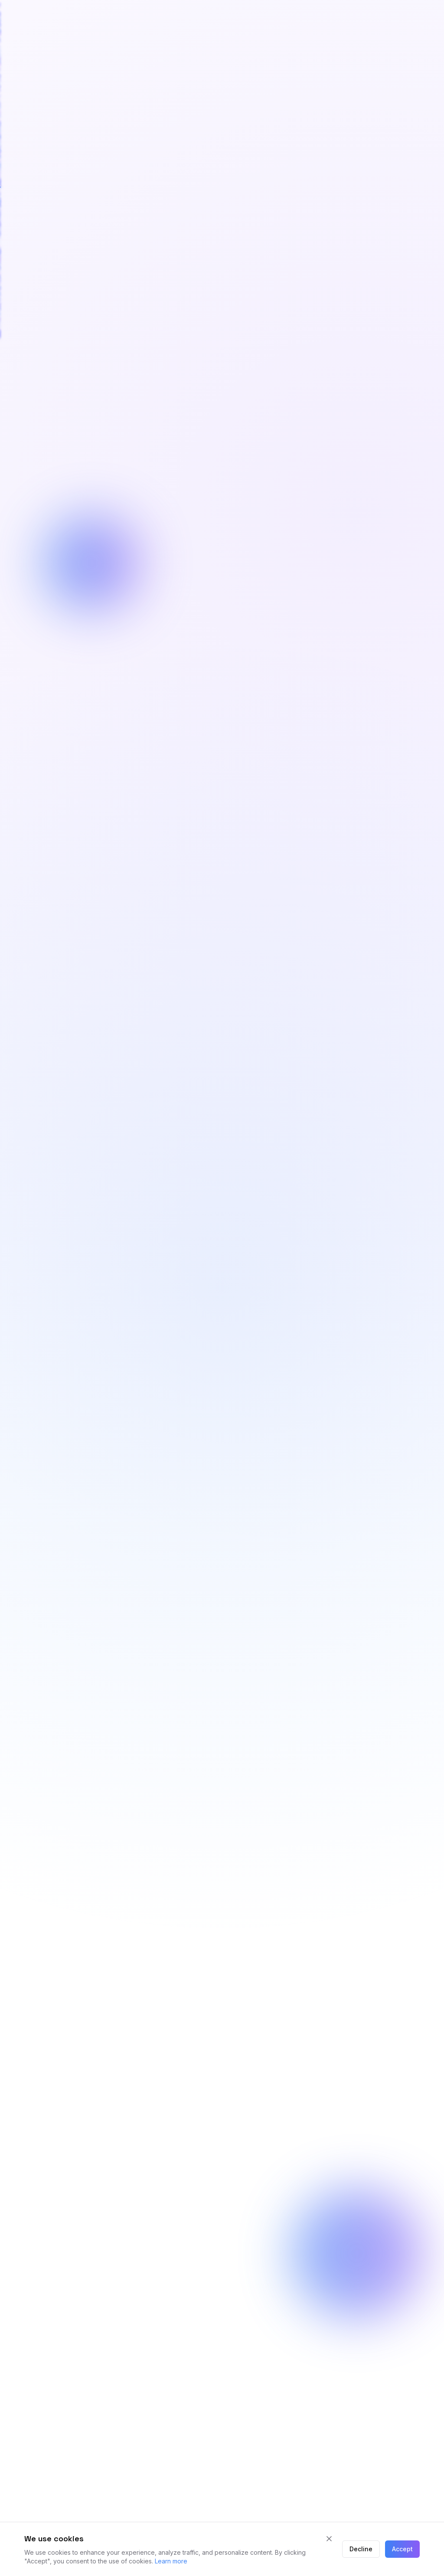 The image size is (444, 2576). Describe the element at coordinates (402, 2549) in the screenshot. I see `Accept` at that location.